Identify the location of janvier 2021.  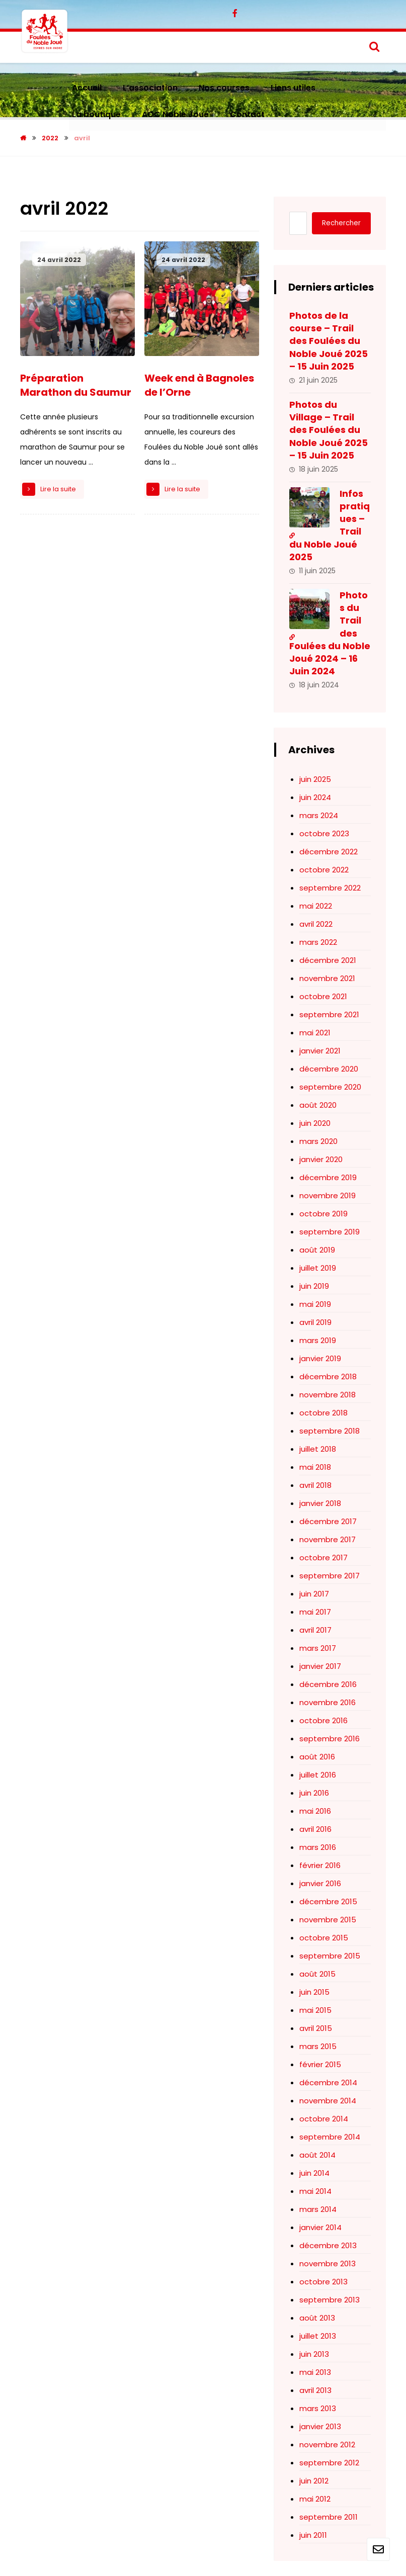
(320, 1050).